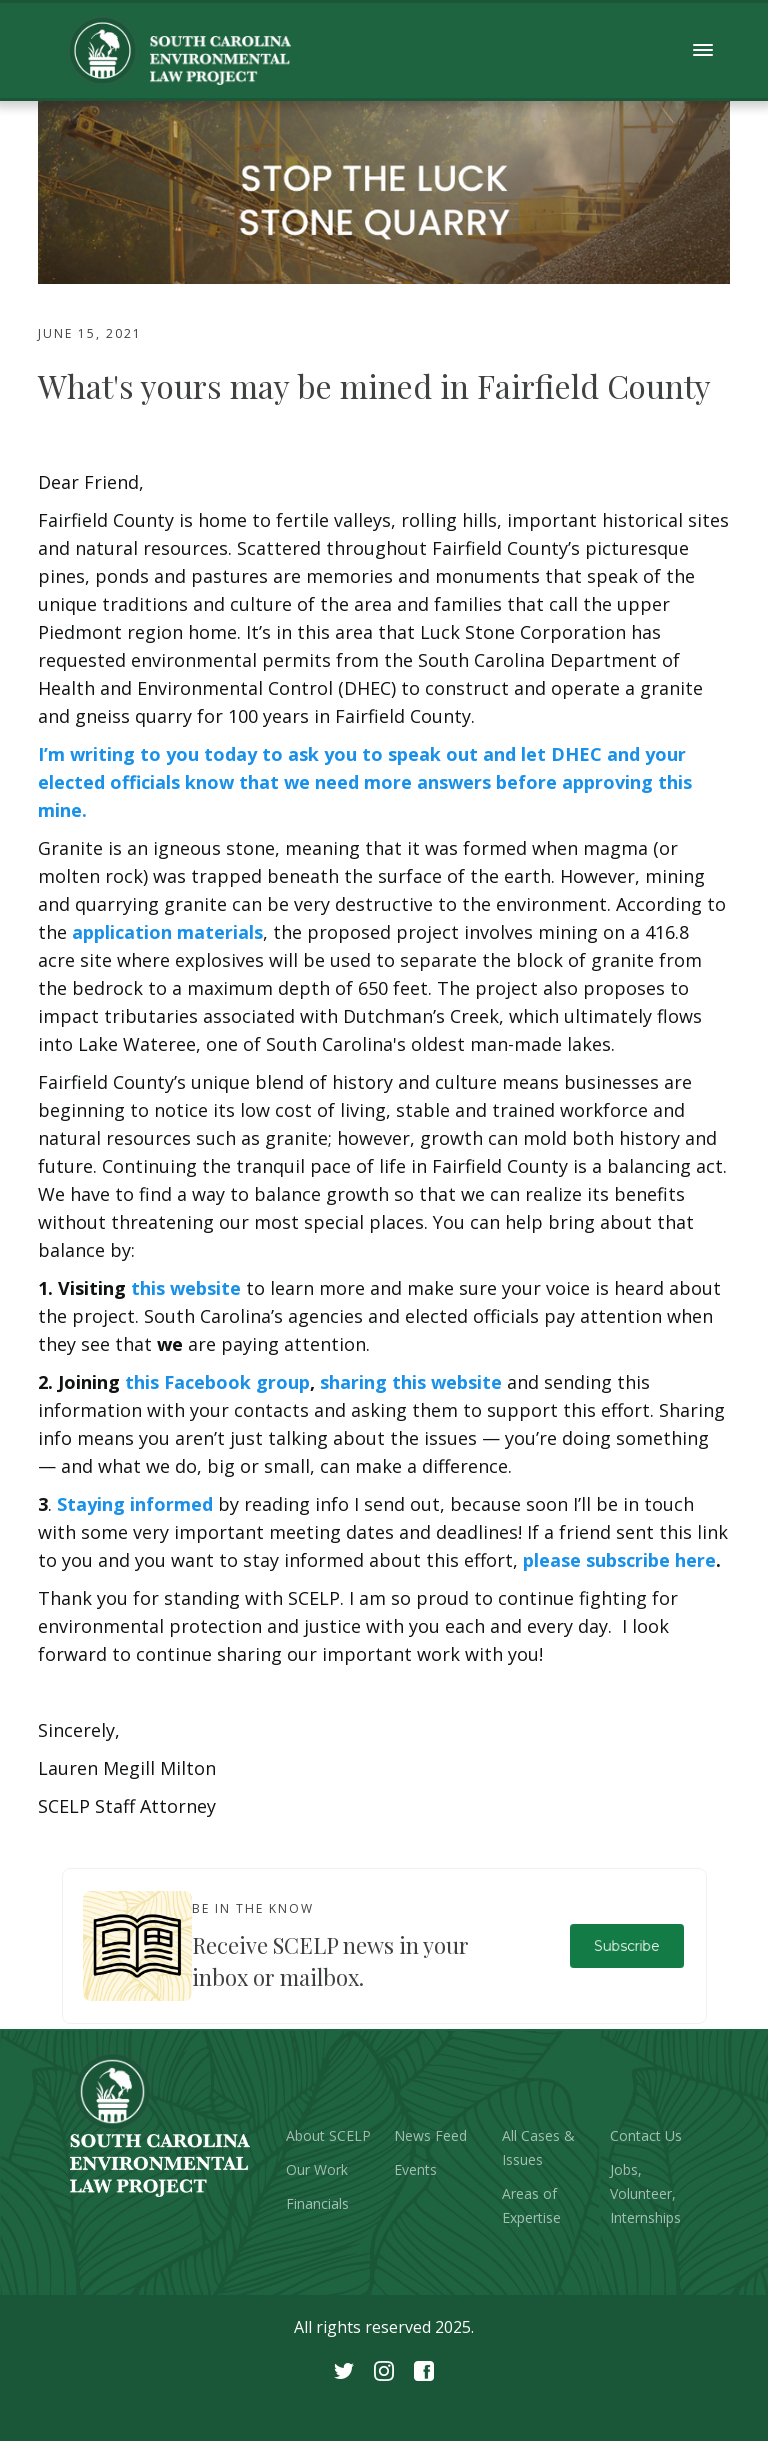  I want to click on [button], so click(703, 50).